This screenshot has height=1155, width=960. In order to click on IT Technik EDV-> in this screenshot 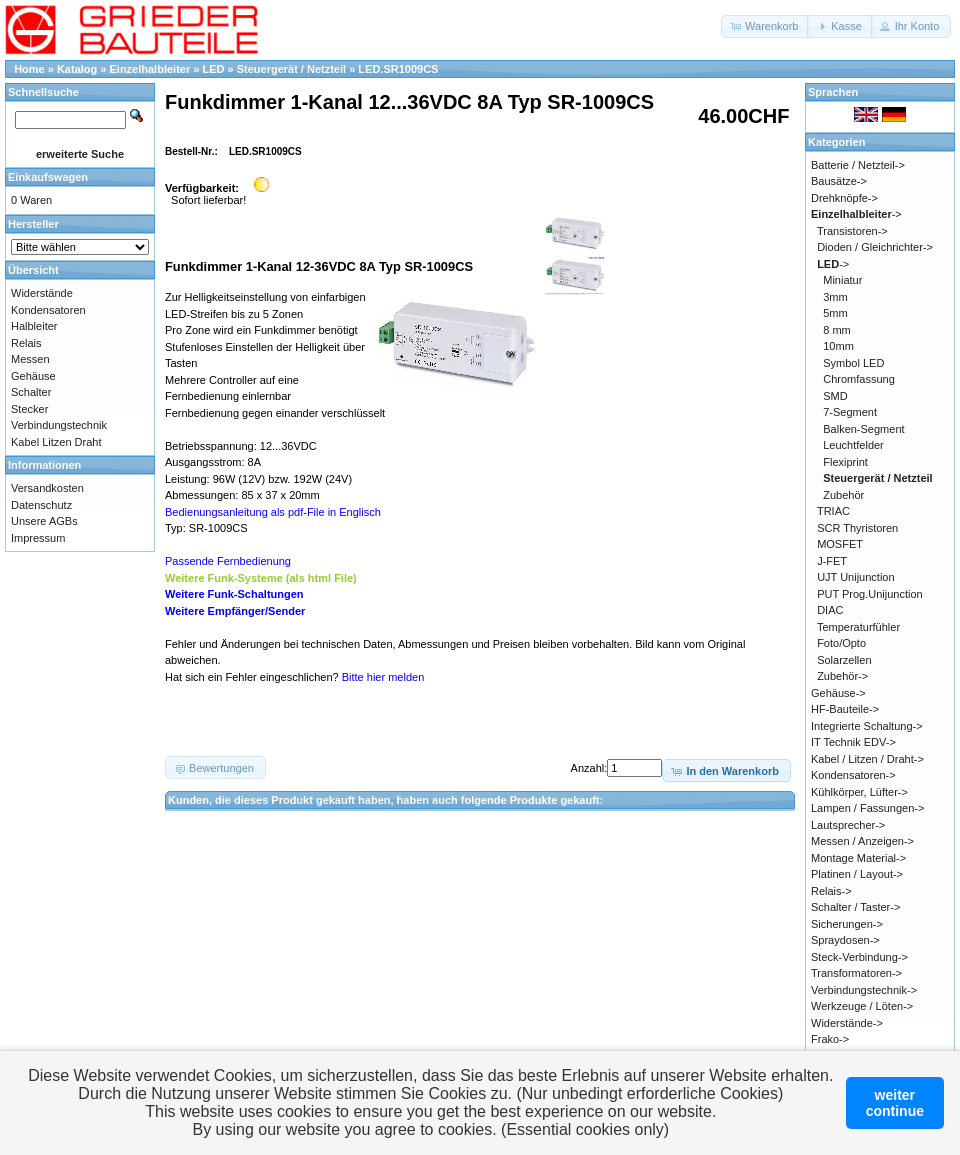, I will do `click(853, 742)`.